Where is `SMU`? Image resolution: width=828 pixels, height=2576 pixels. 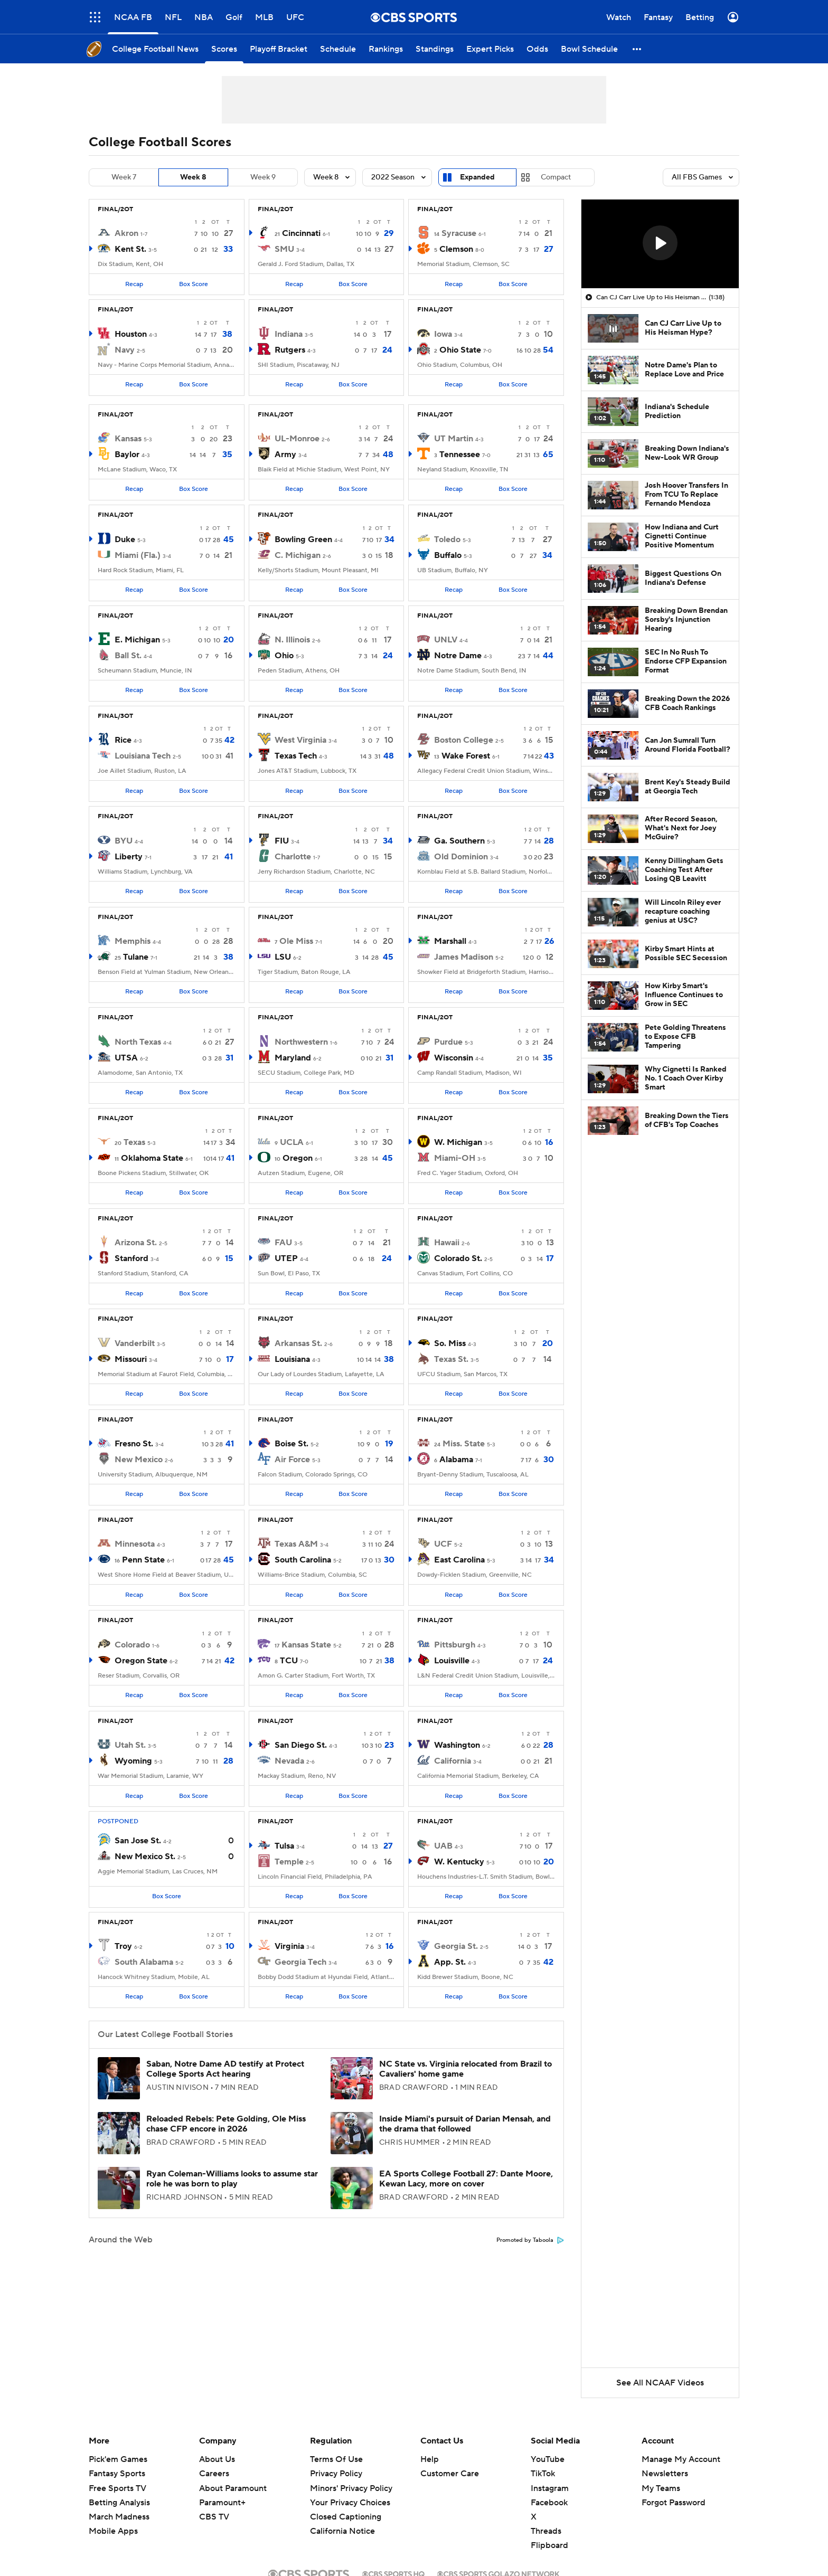 SMU is located at coordinates (284, 249).